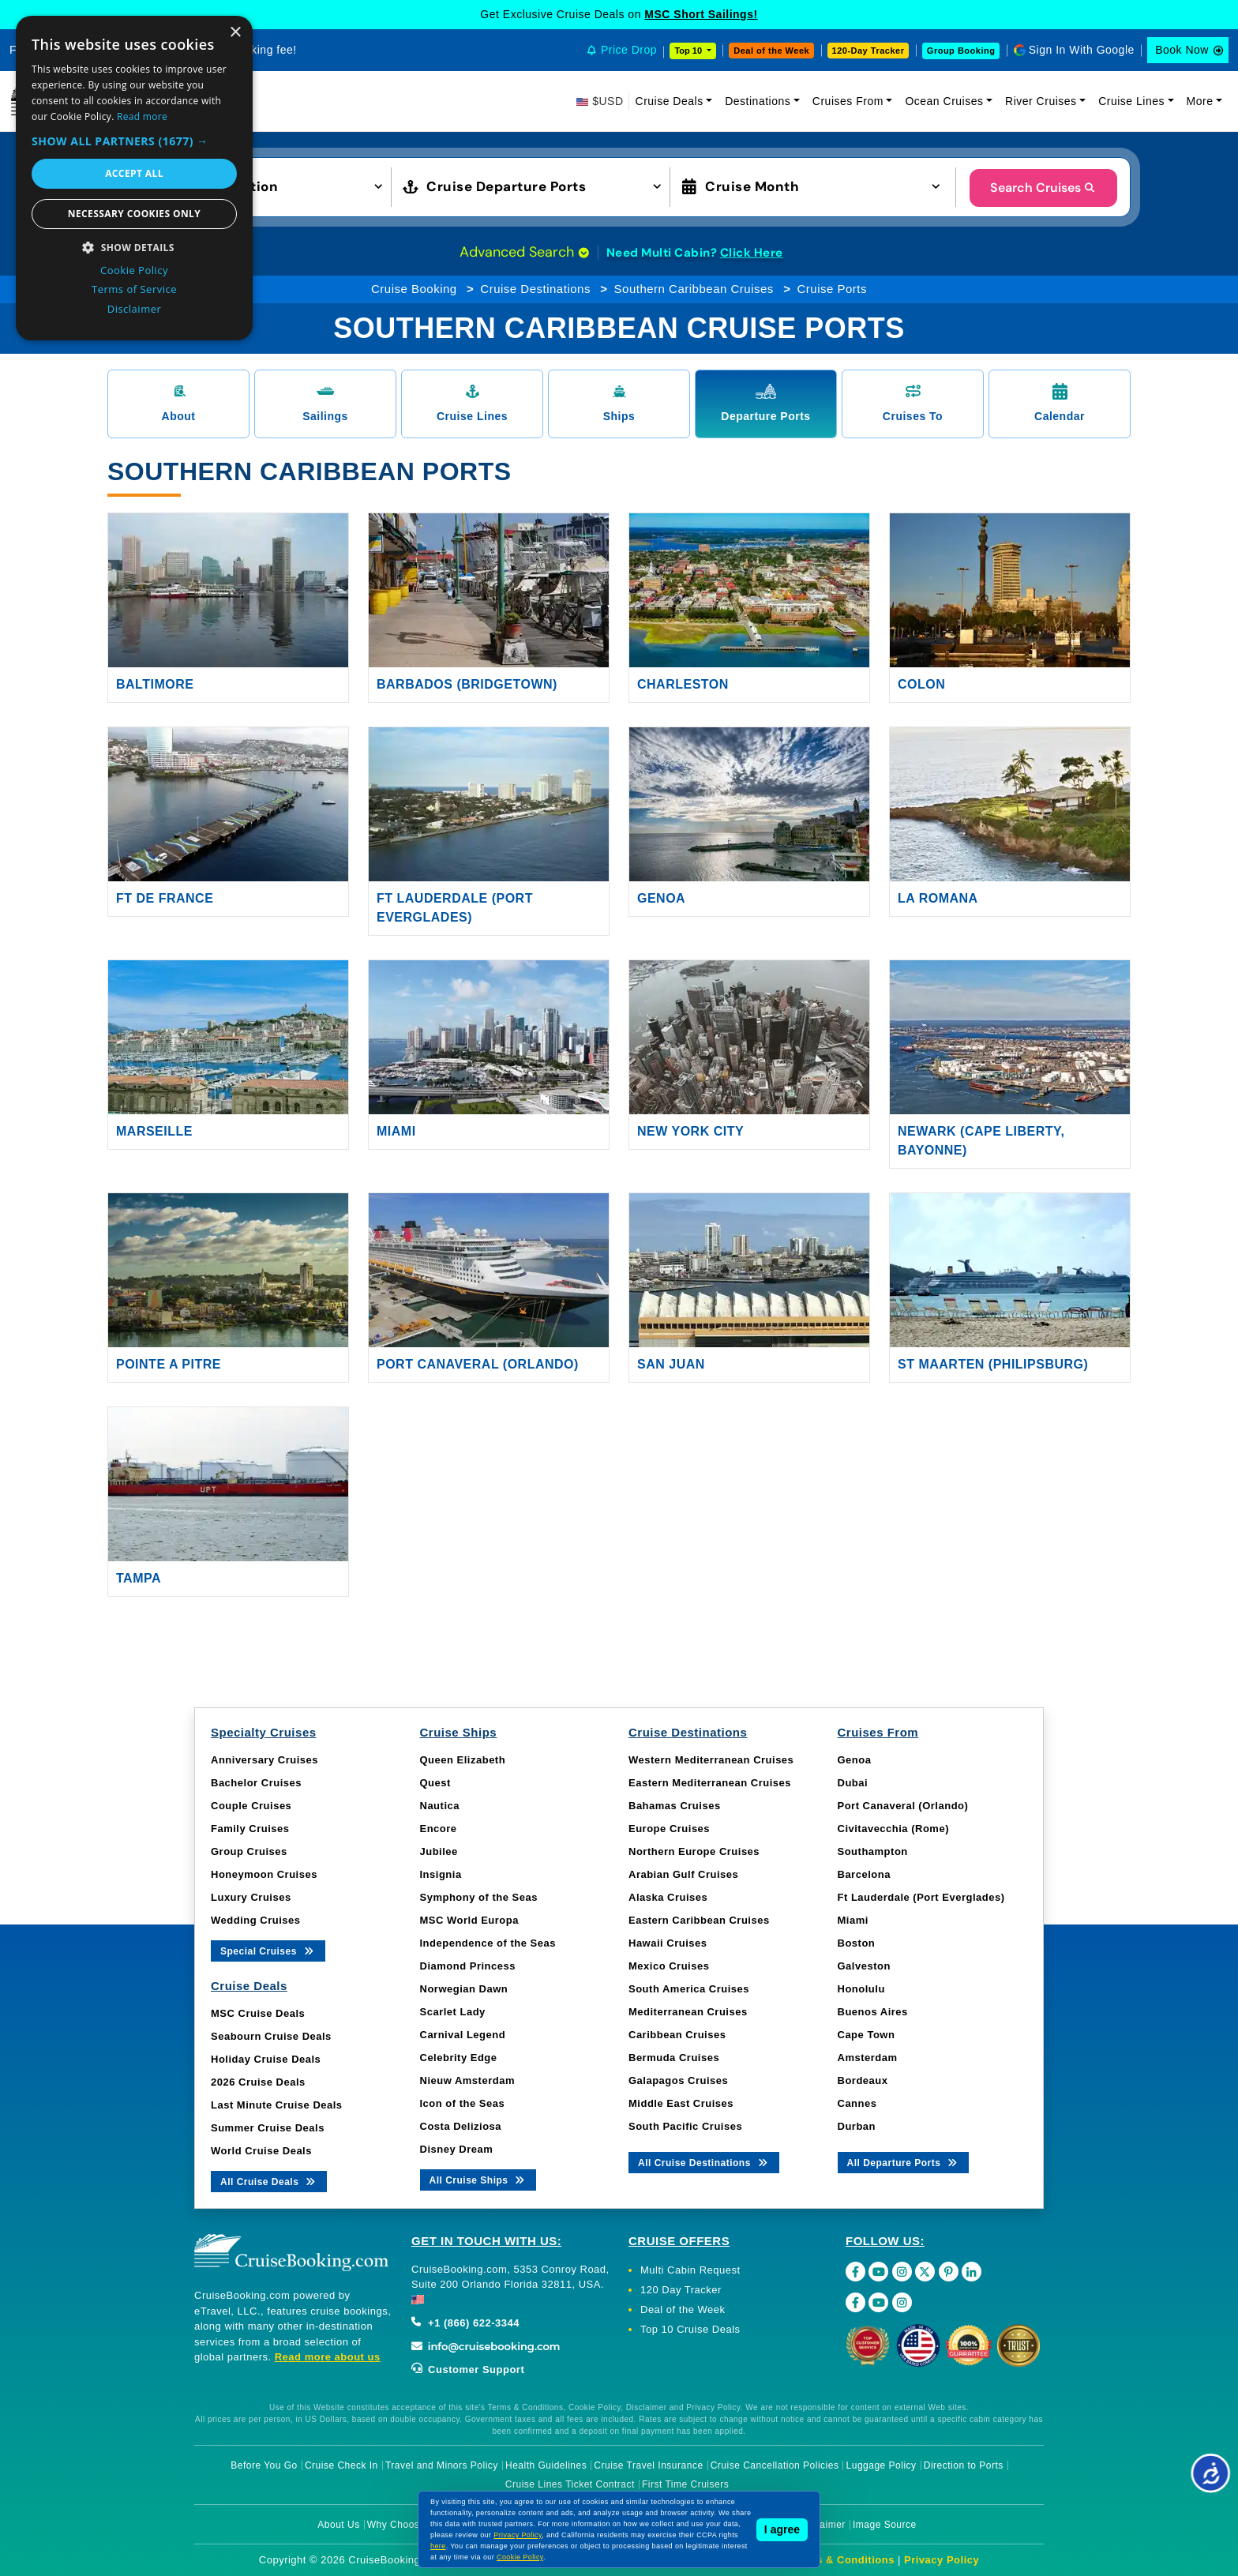  Describe the element at coordinates (168, 1364) in the screenshot. I see `Pointe A Pitre` at that location.